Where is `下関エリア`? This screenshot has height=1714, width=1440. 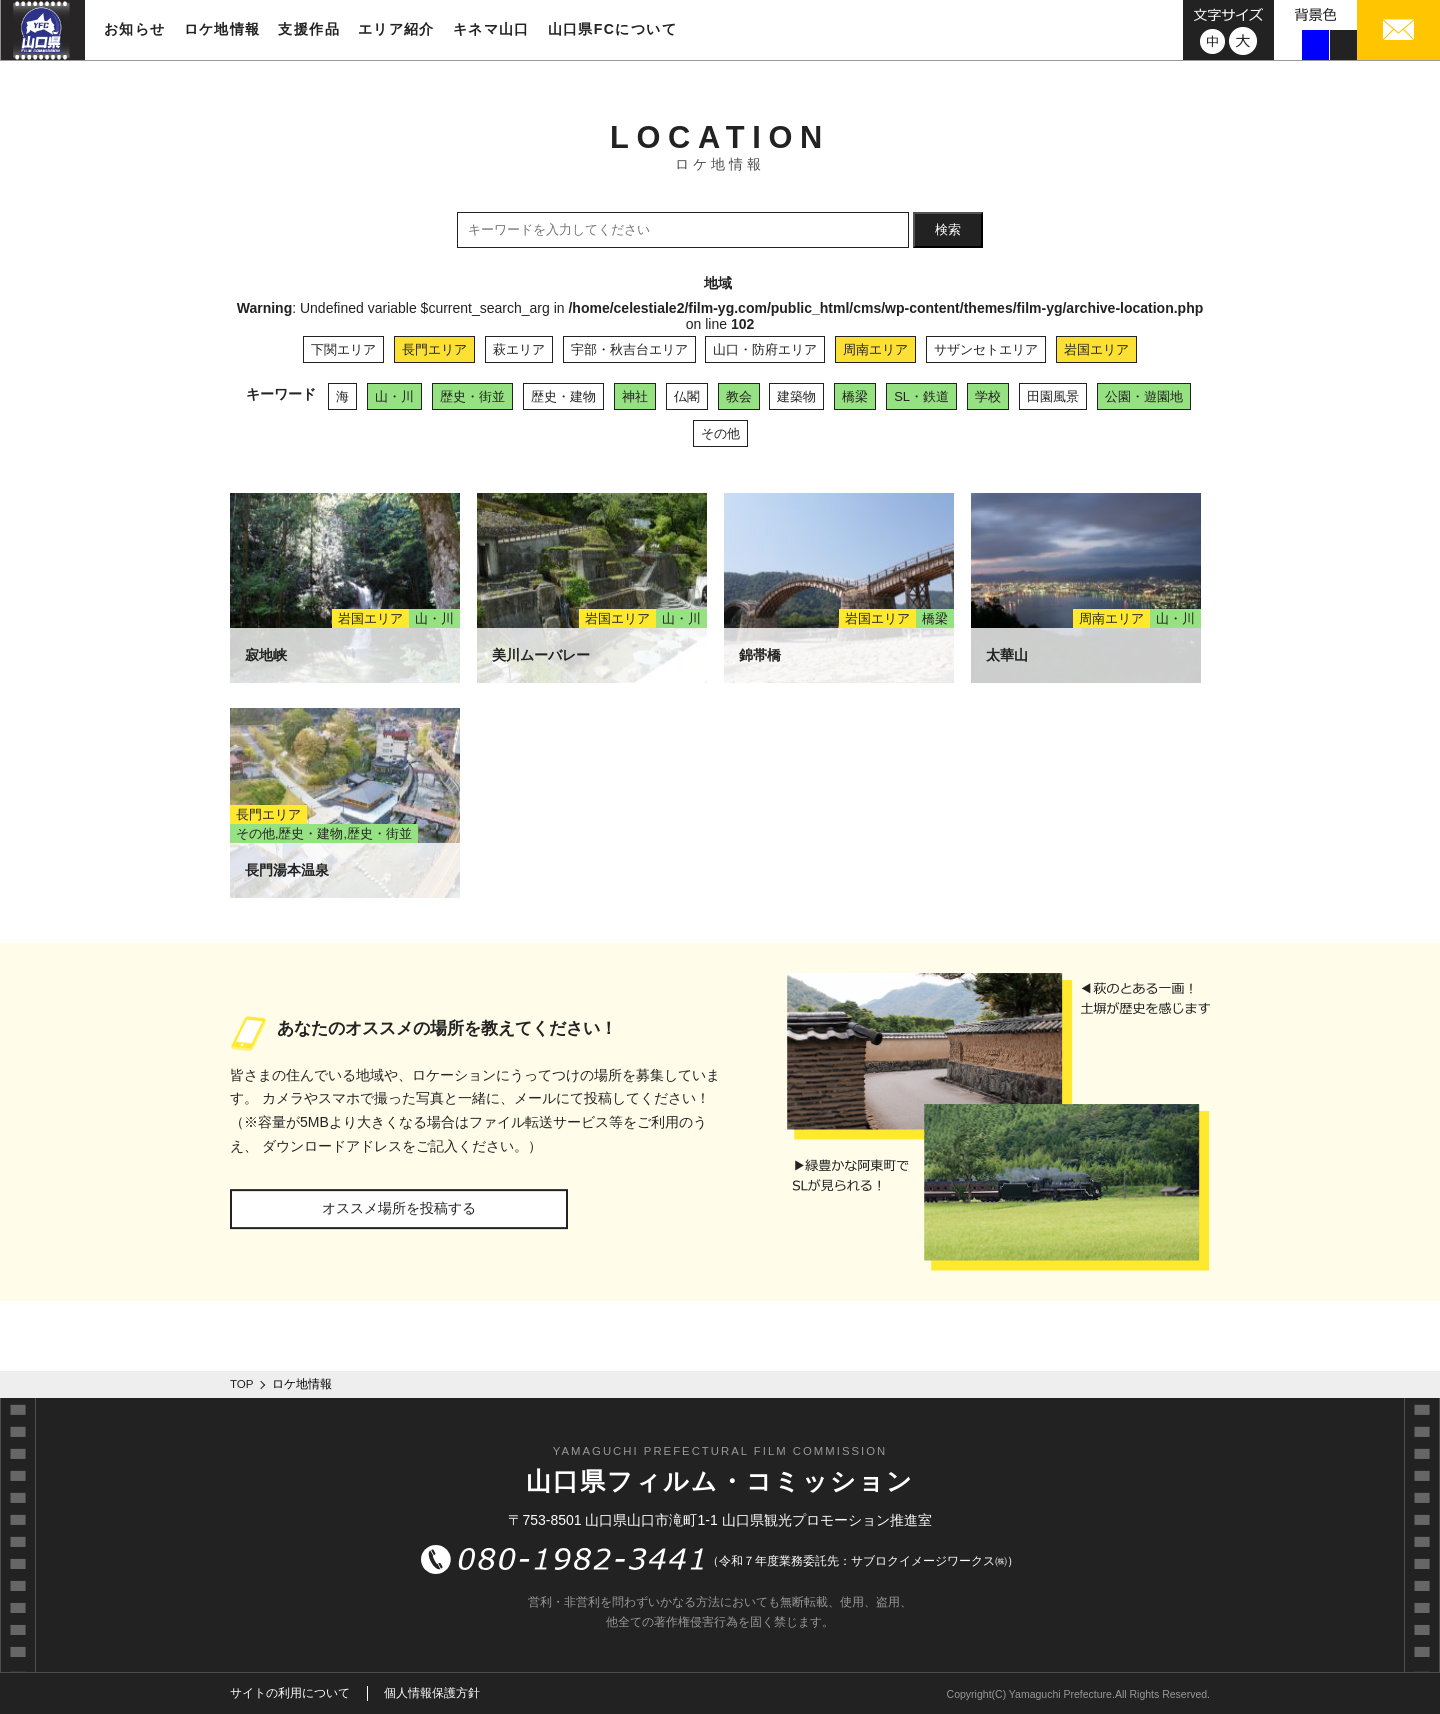 下関エリア is located at coordinates (343, 349).